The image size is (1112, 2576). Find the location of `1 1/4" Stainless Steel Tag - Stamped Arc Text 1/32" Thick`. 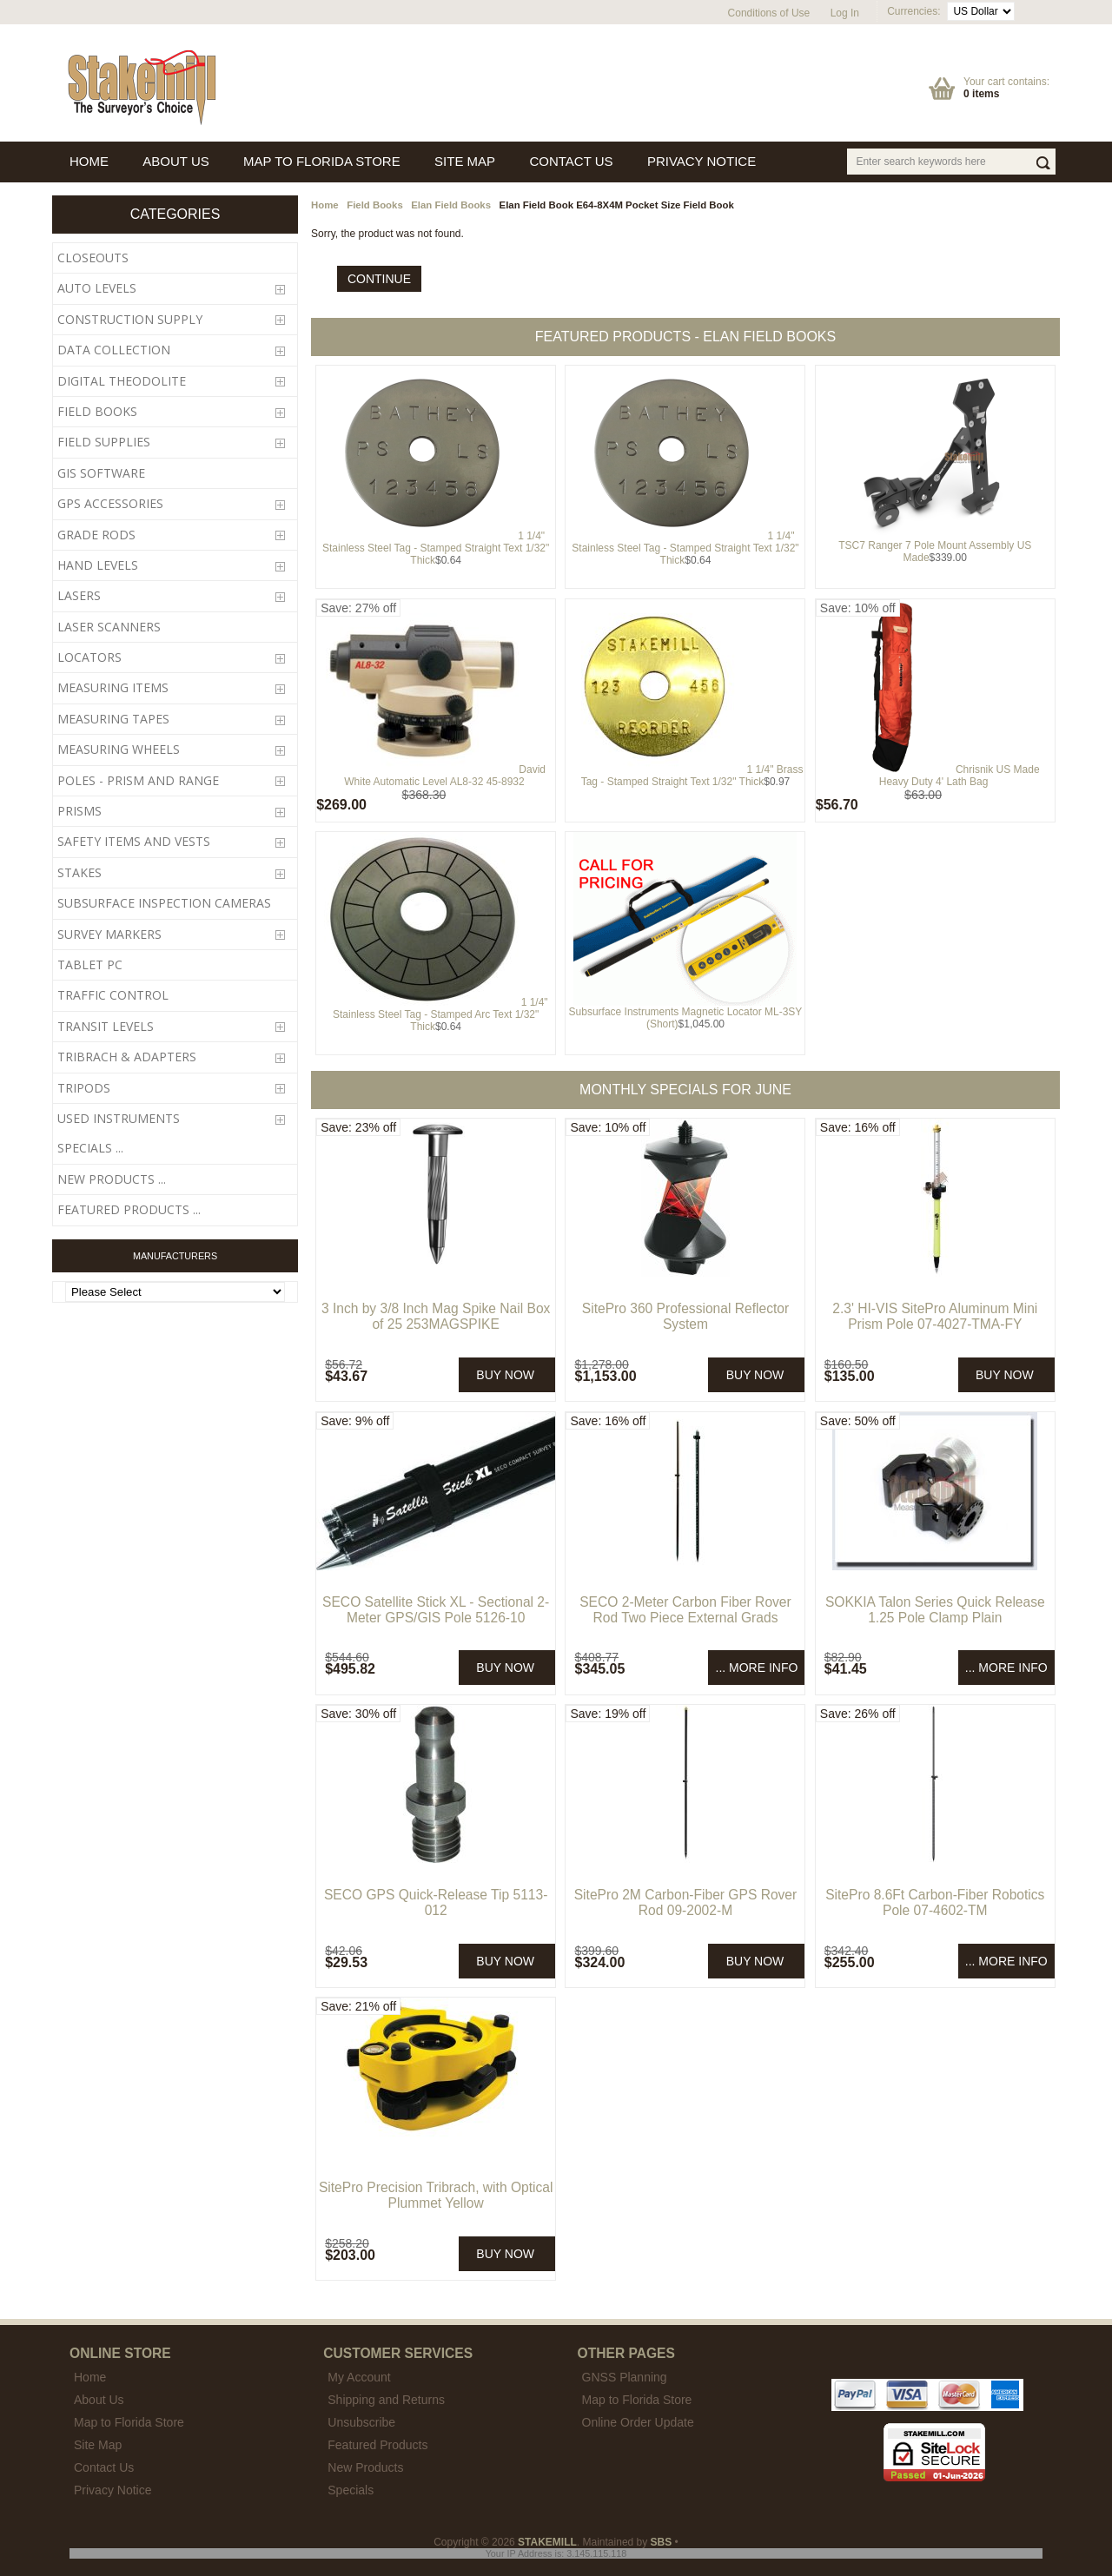

1 1/4" Stainless Steel Tag - Stamped Arc Text 1/32" Thick is located at coordinates (440, 1014).